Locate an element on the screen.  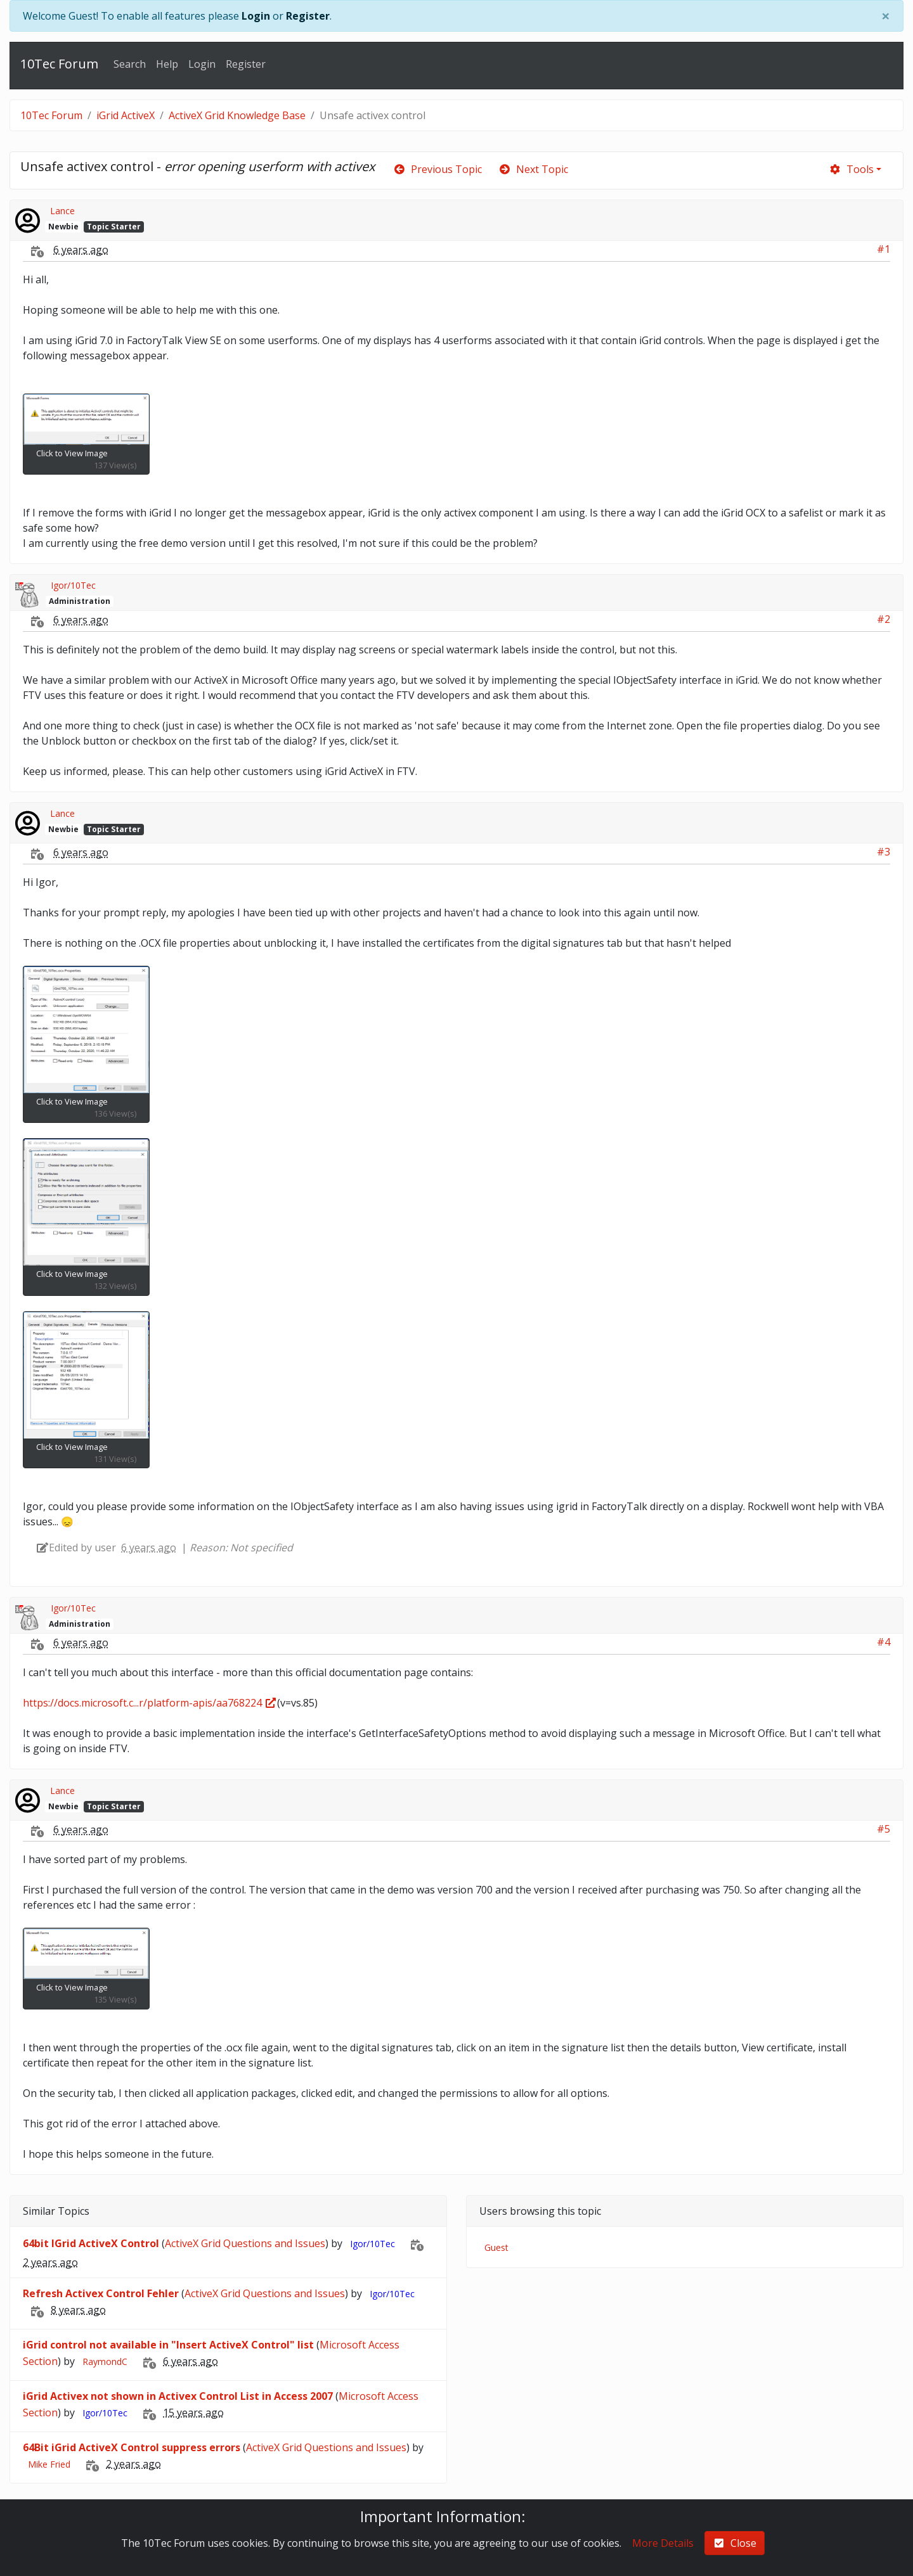
Lance is located at coordinates (62, 211).